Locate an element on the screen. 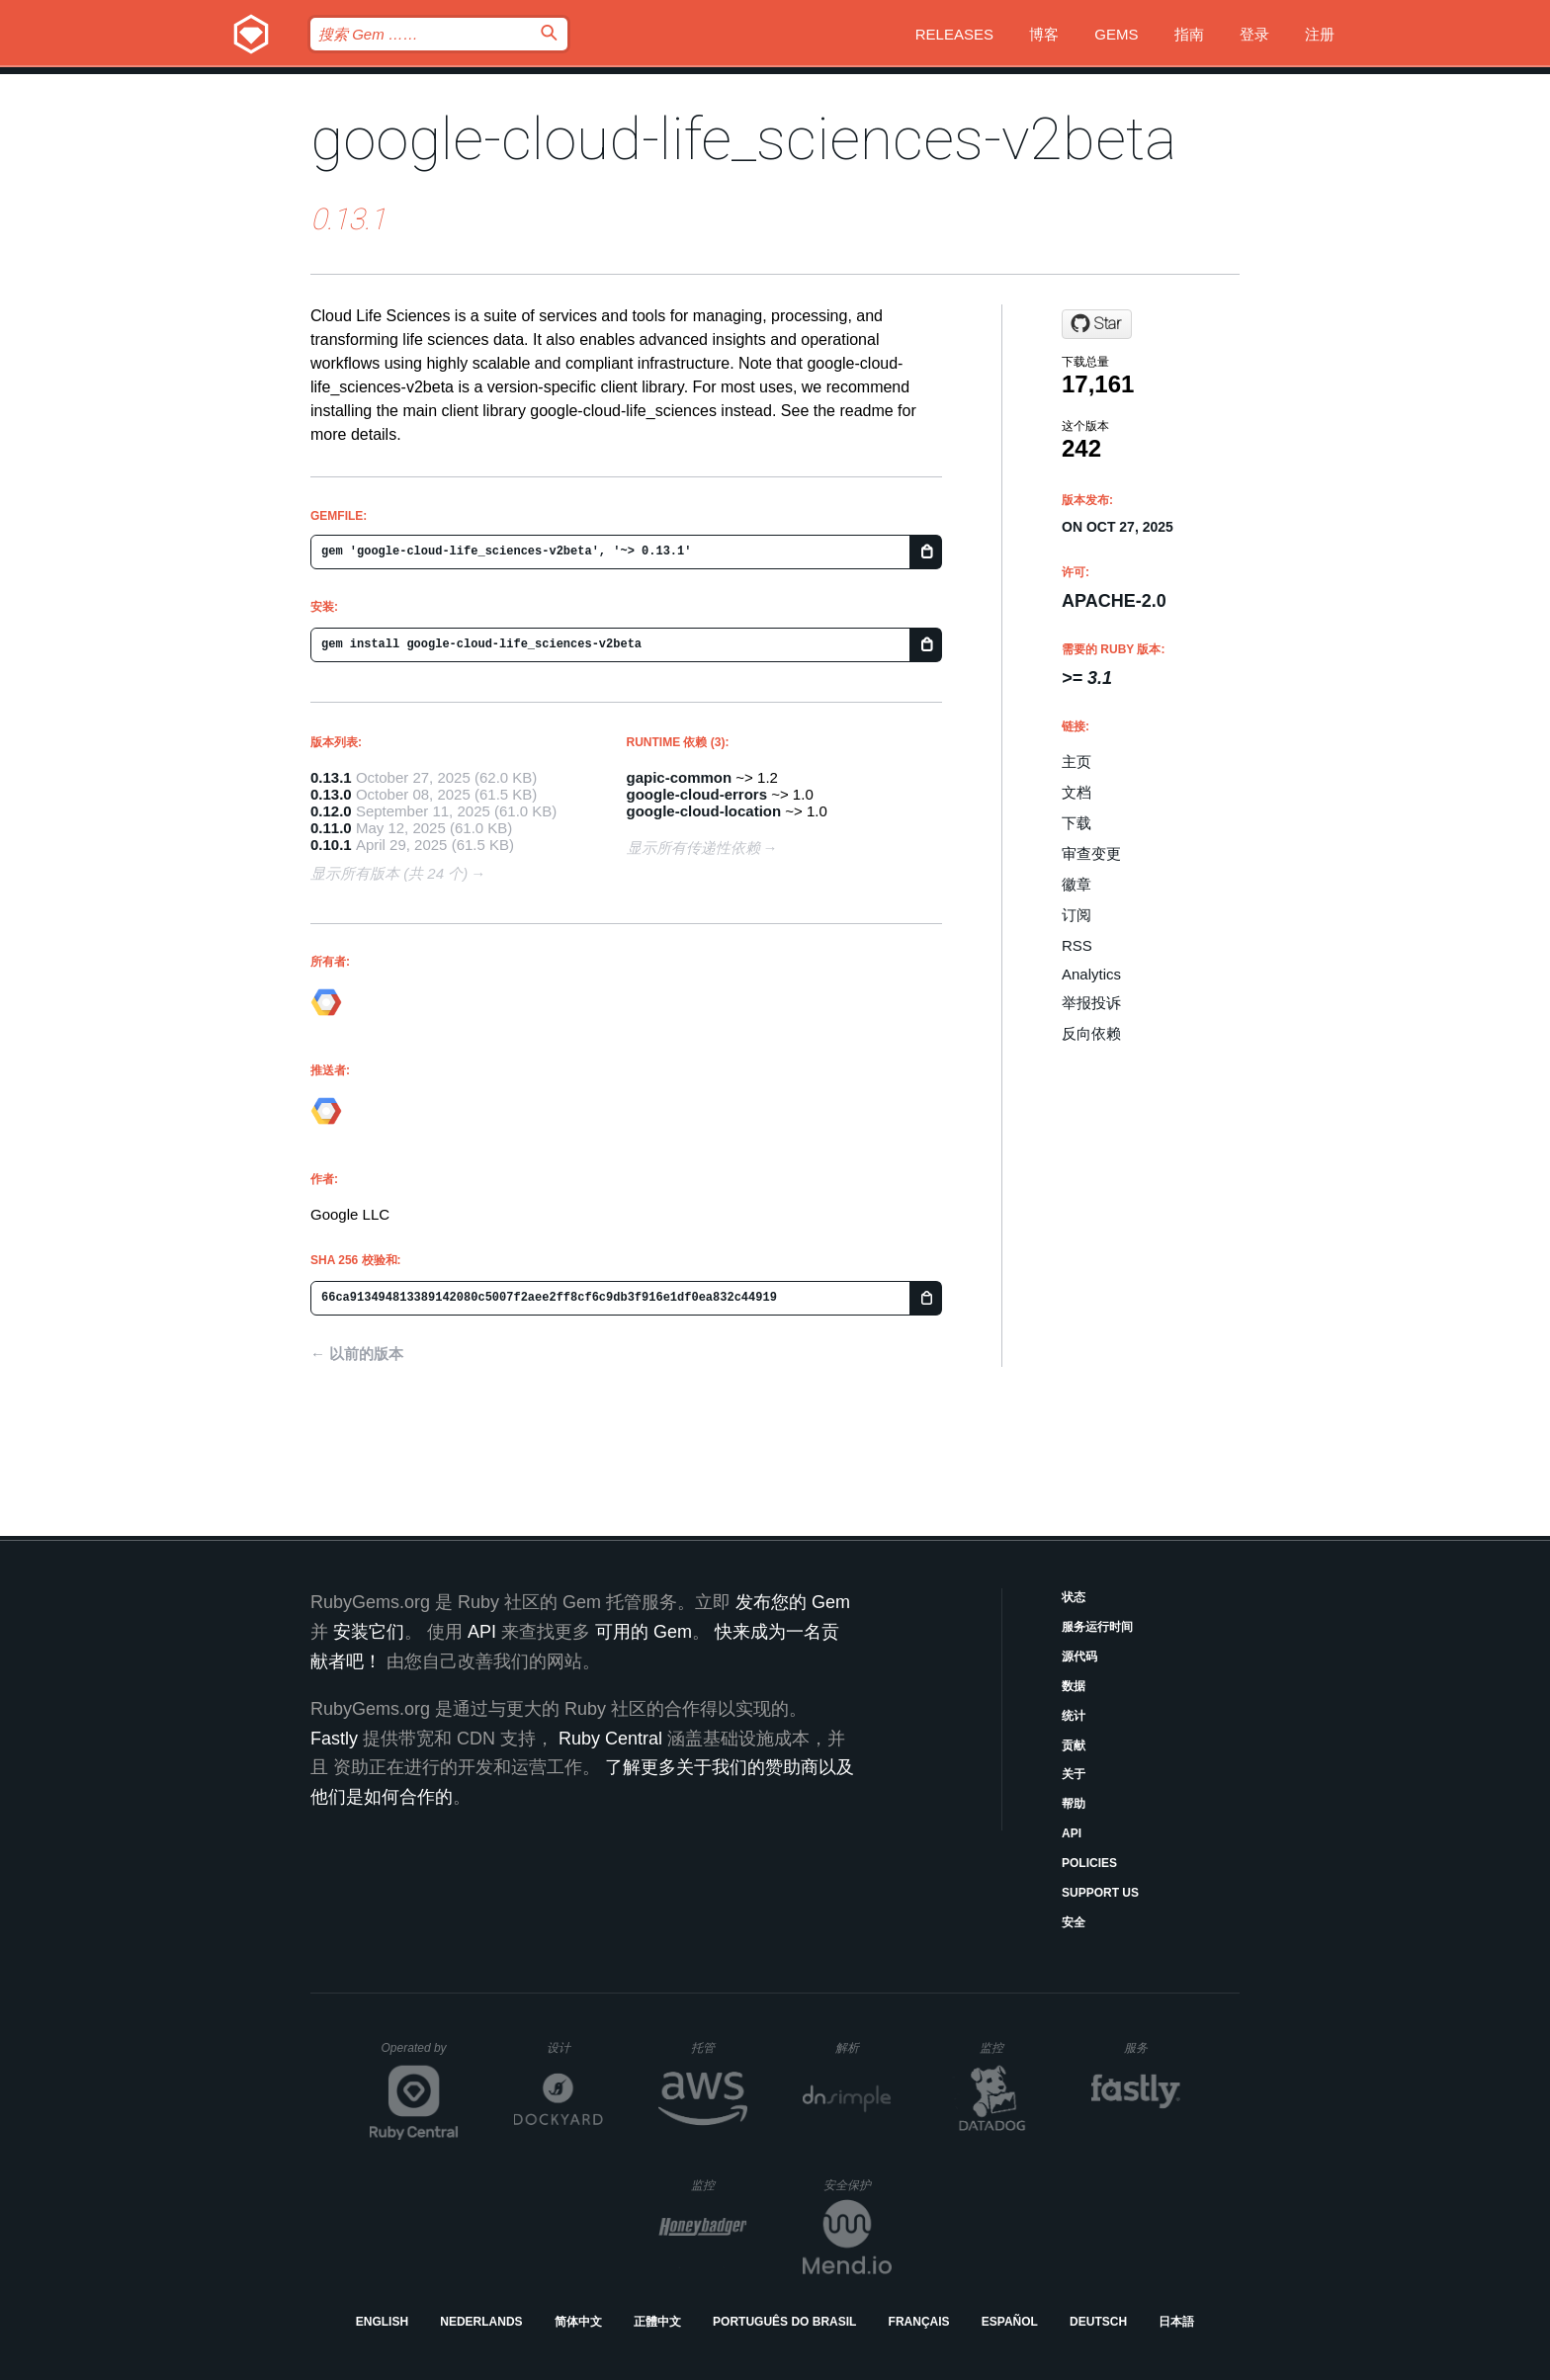 The width and height of the screenshot is (1550, 2380). 关于 is located at coordinates (1073, 1774).